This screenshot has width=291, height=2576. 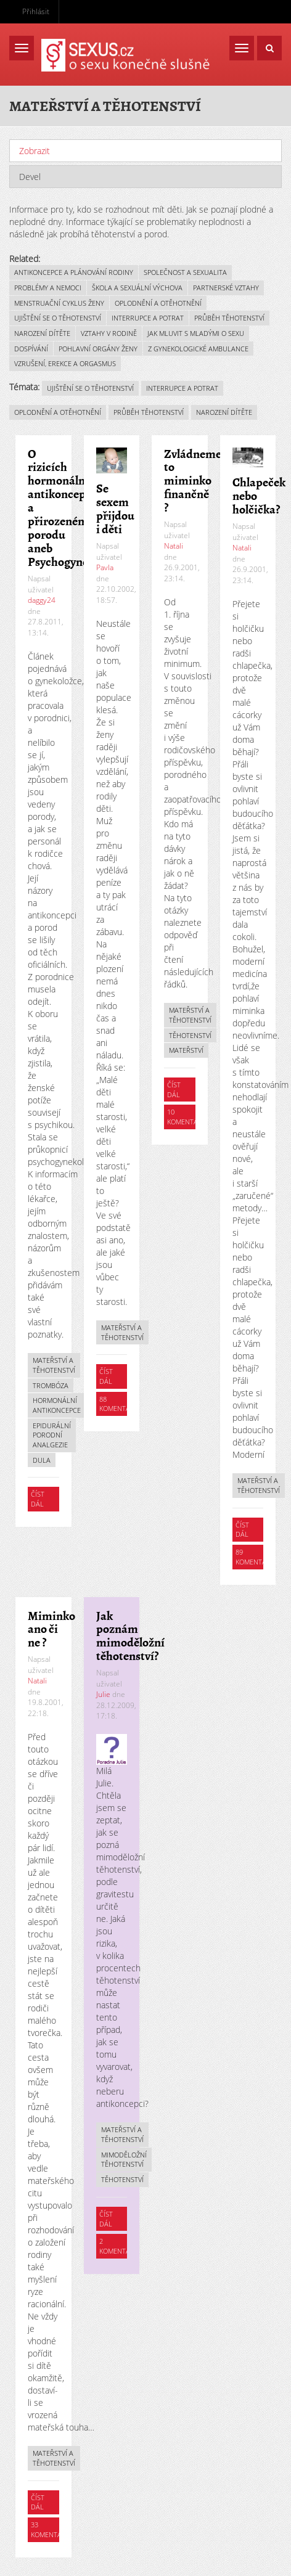 What do you see at coordinates (57, 1405) in the screenshot?
I see `Hormonální antikoncepce` at bounding box center [57, 1405].